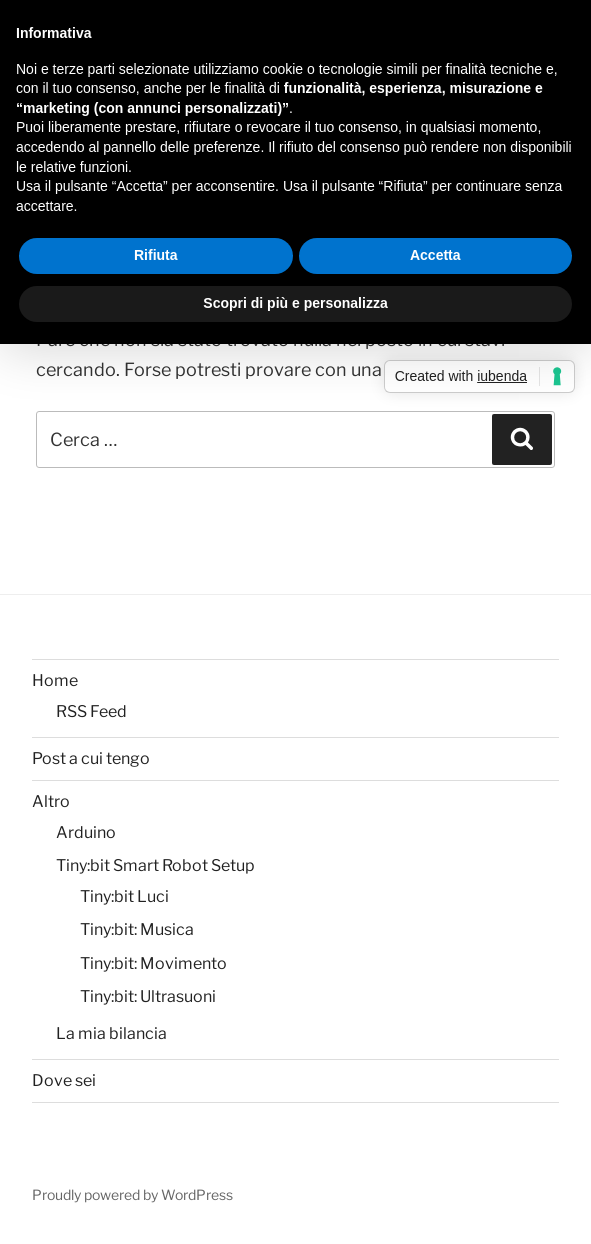  I want to click on Tiny:bit Smart Robot Setup, so click(155, 865).